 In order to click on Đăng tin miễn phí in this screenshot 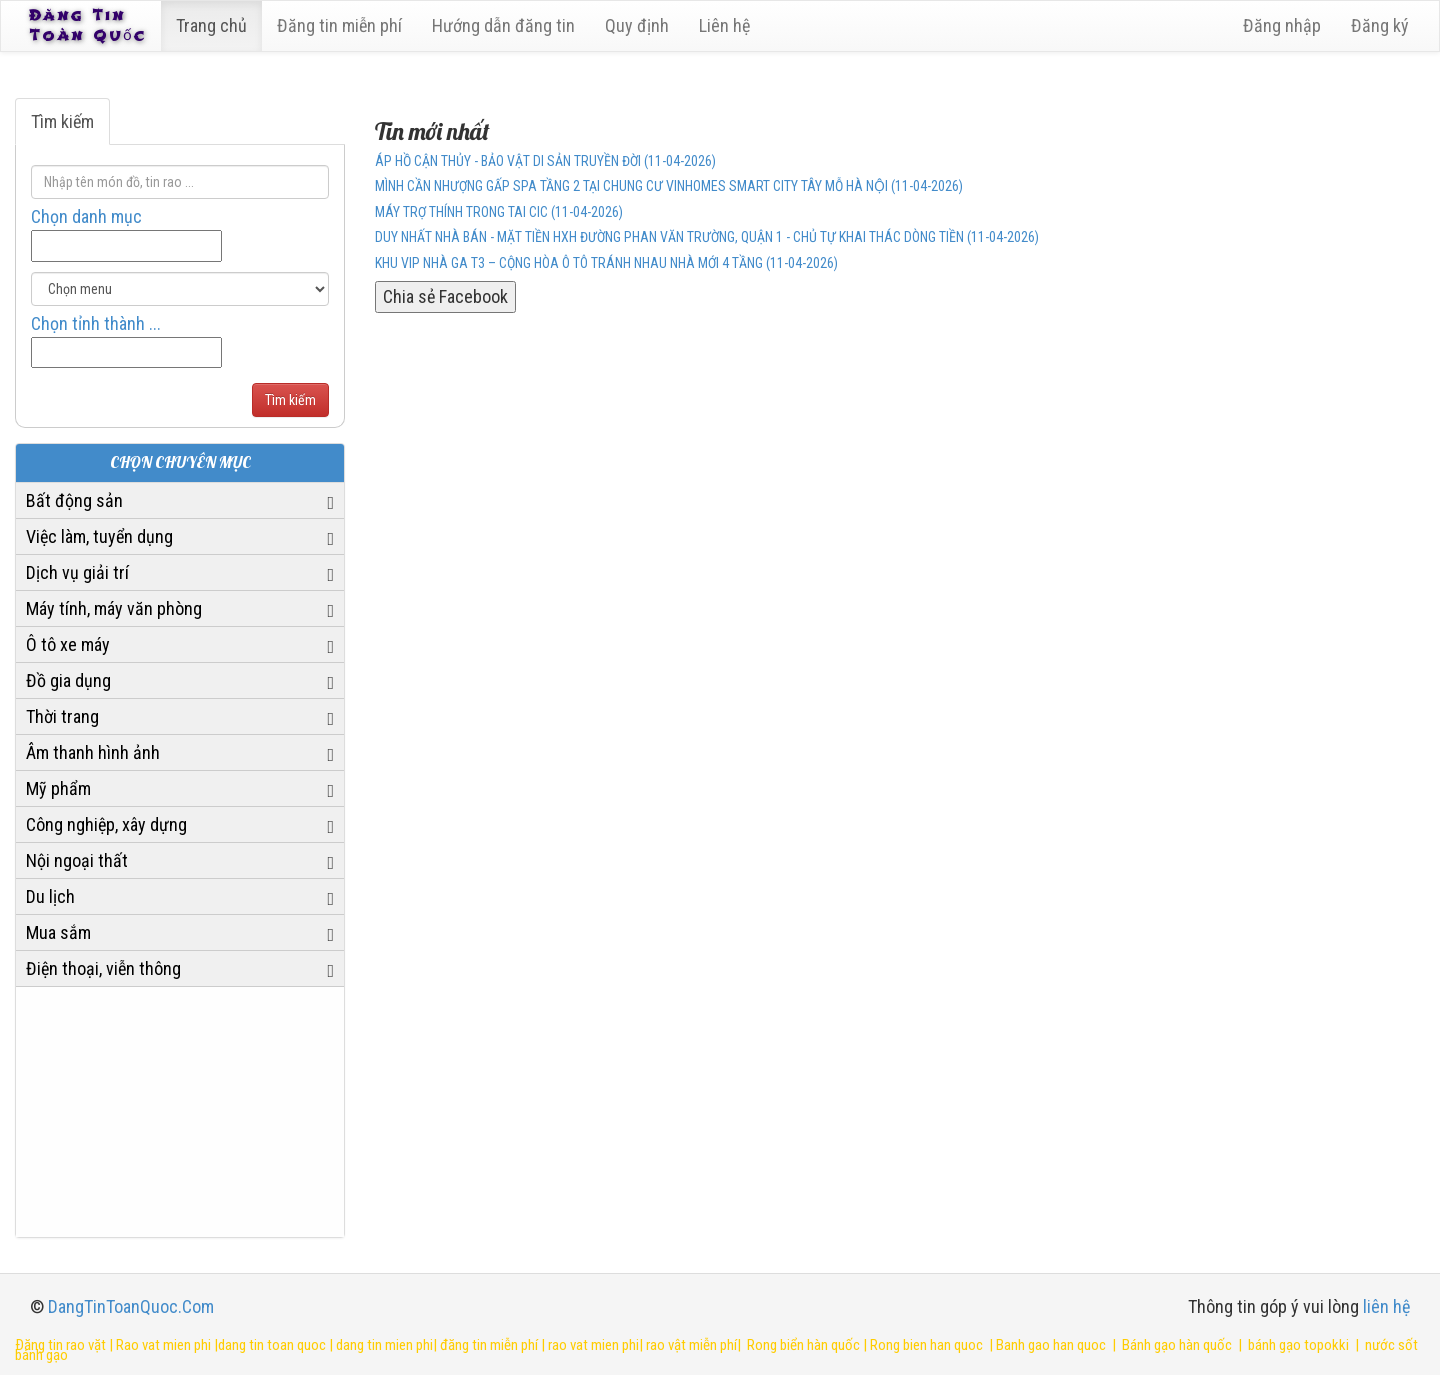, I will do `click(343, 25)`.